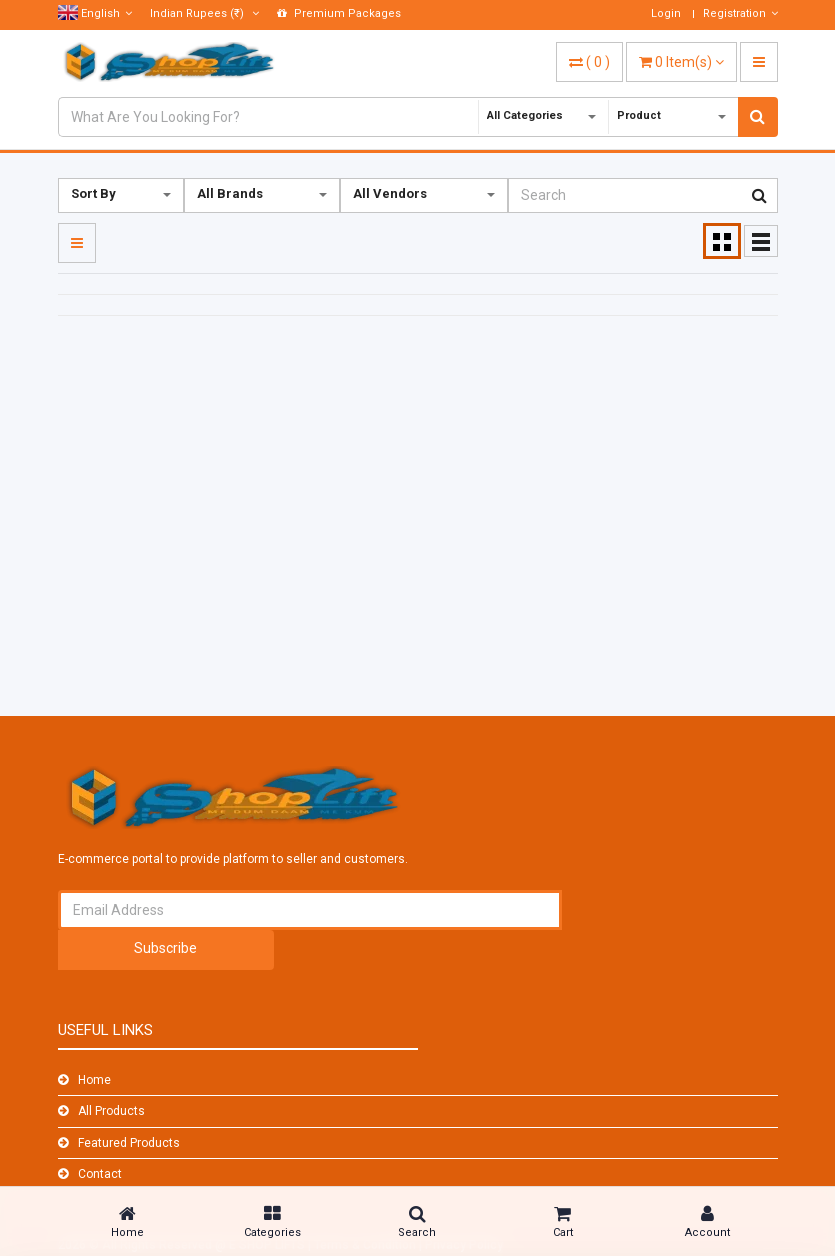 The width and height of the screenshot is (835, 1256). Describe the element at coordinates (94, 1080) in the screenshot. I see `Home` at that location.